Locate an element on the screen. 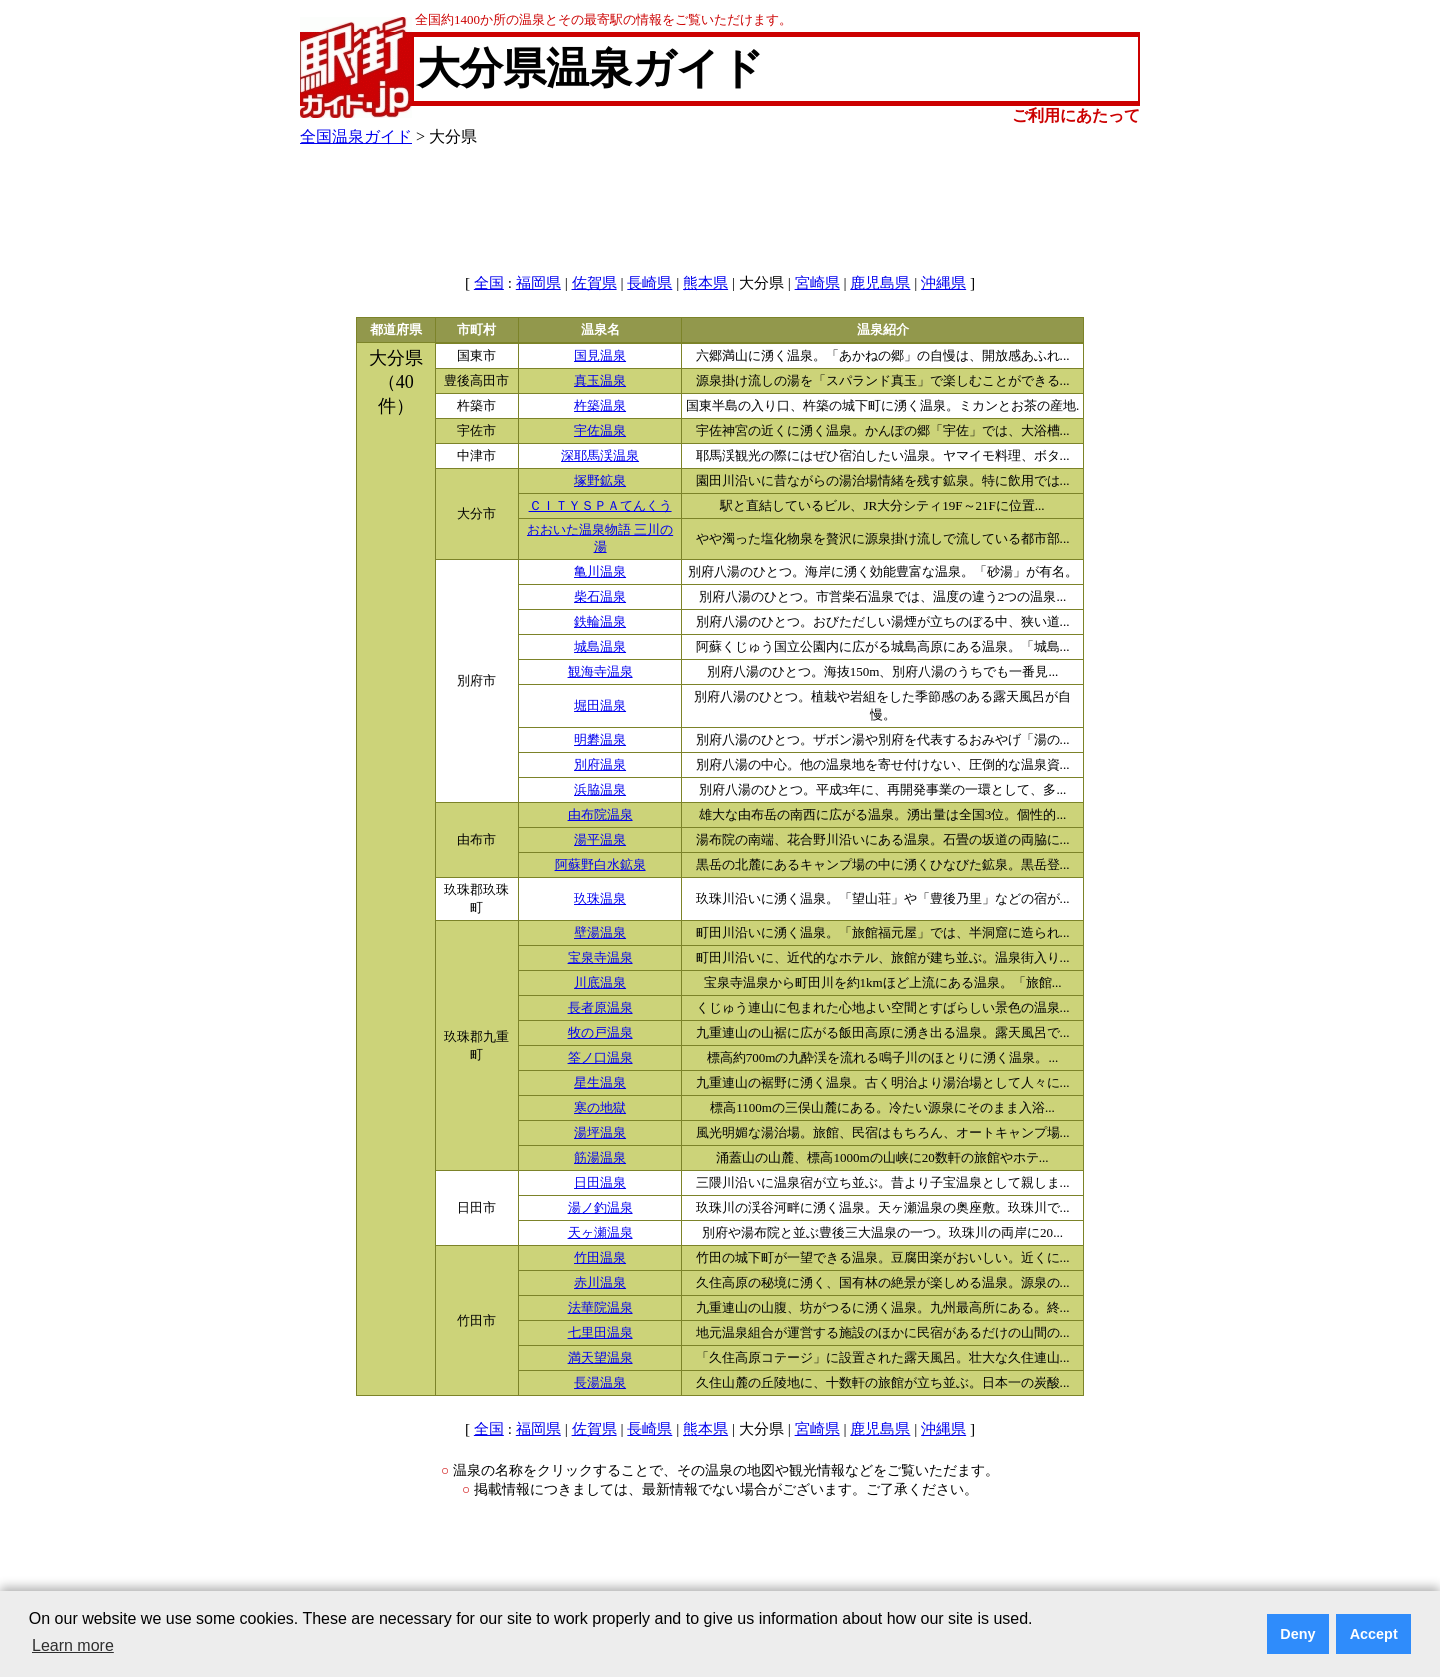 Image resolution: width=1440 pixels, height=1677 pixels. 由布院温泉 is located at coordinates (600, 815).